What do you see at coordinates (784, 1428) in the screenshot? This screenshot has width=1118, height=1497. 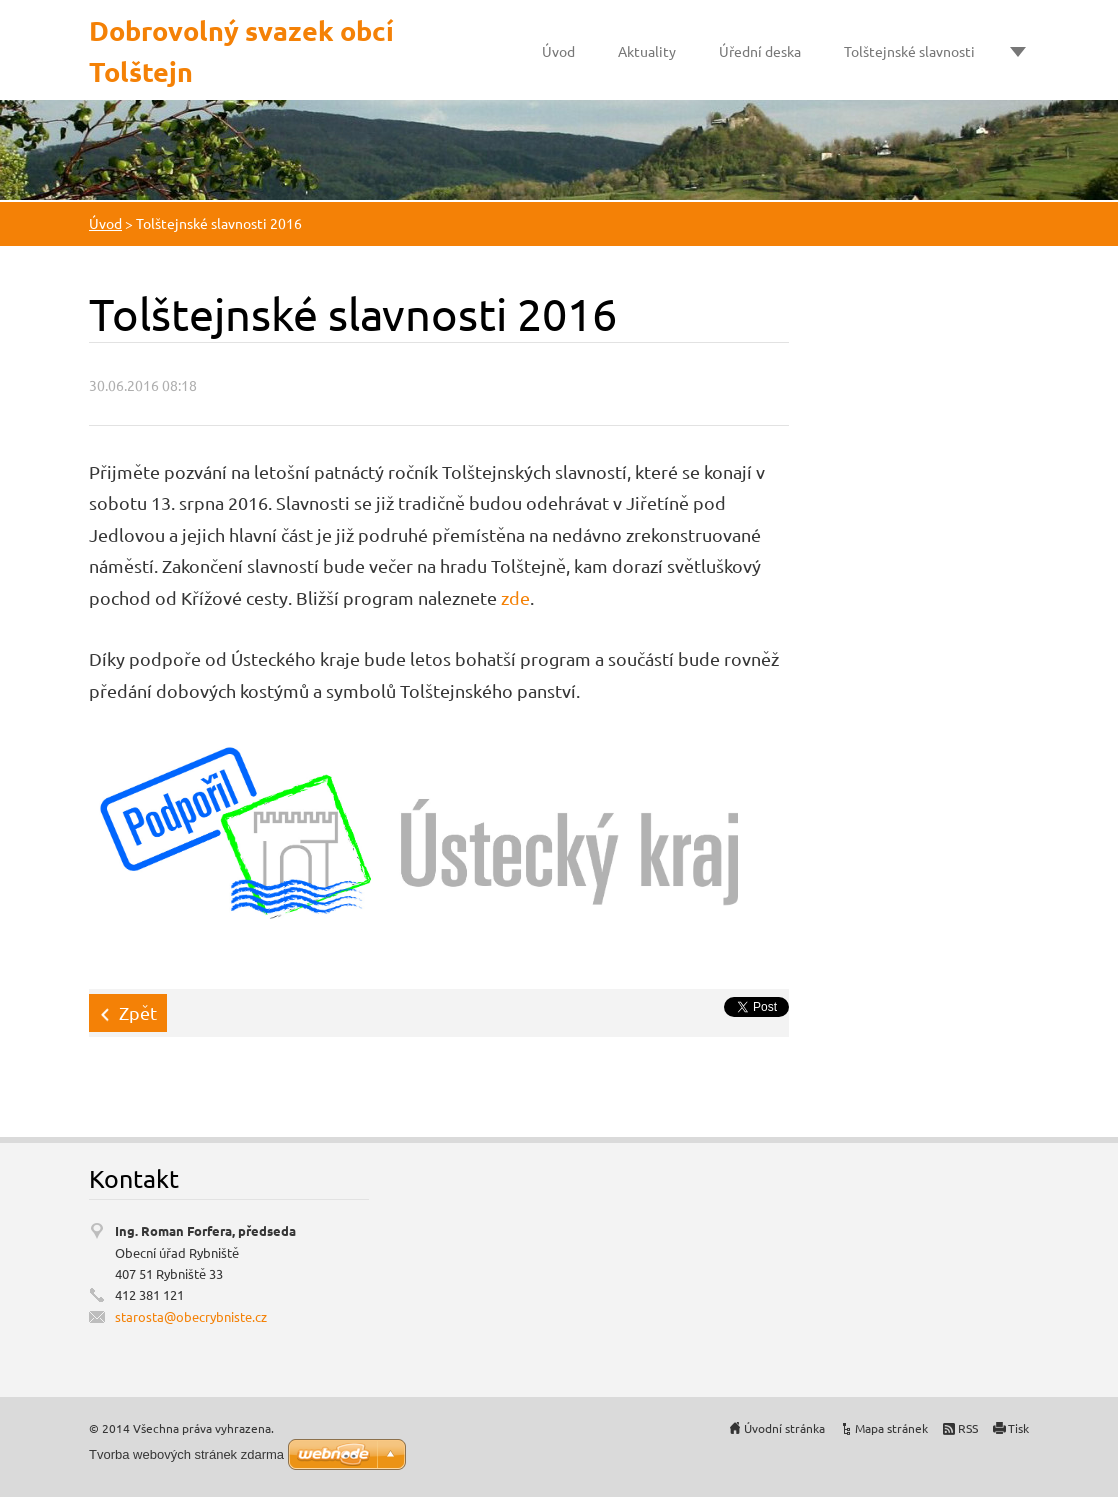 I see `Úvodní stránka` at bounding box center [784, 1428].